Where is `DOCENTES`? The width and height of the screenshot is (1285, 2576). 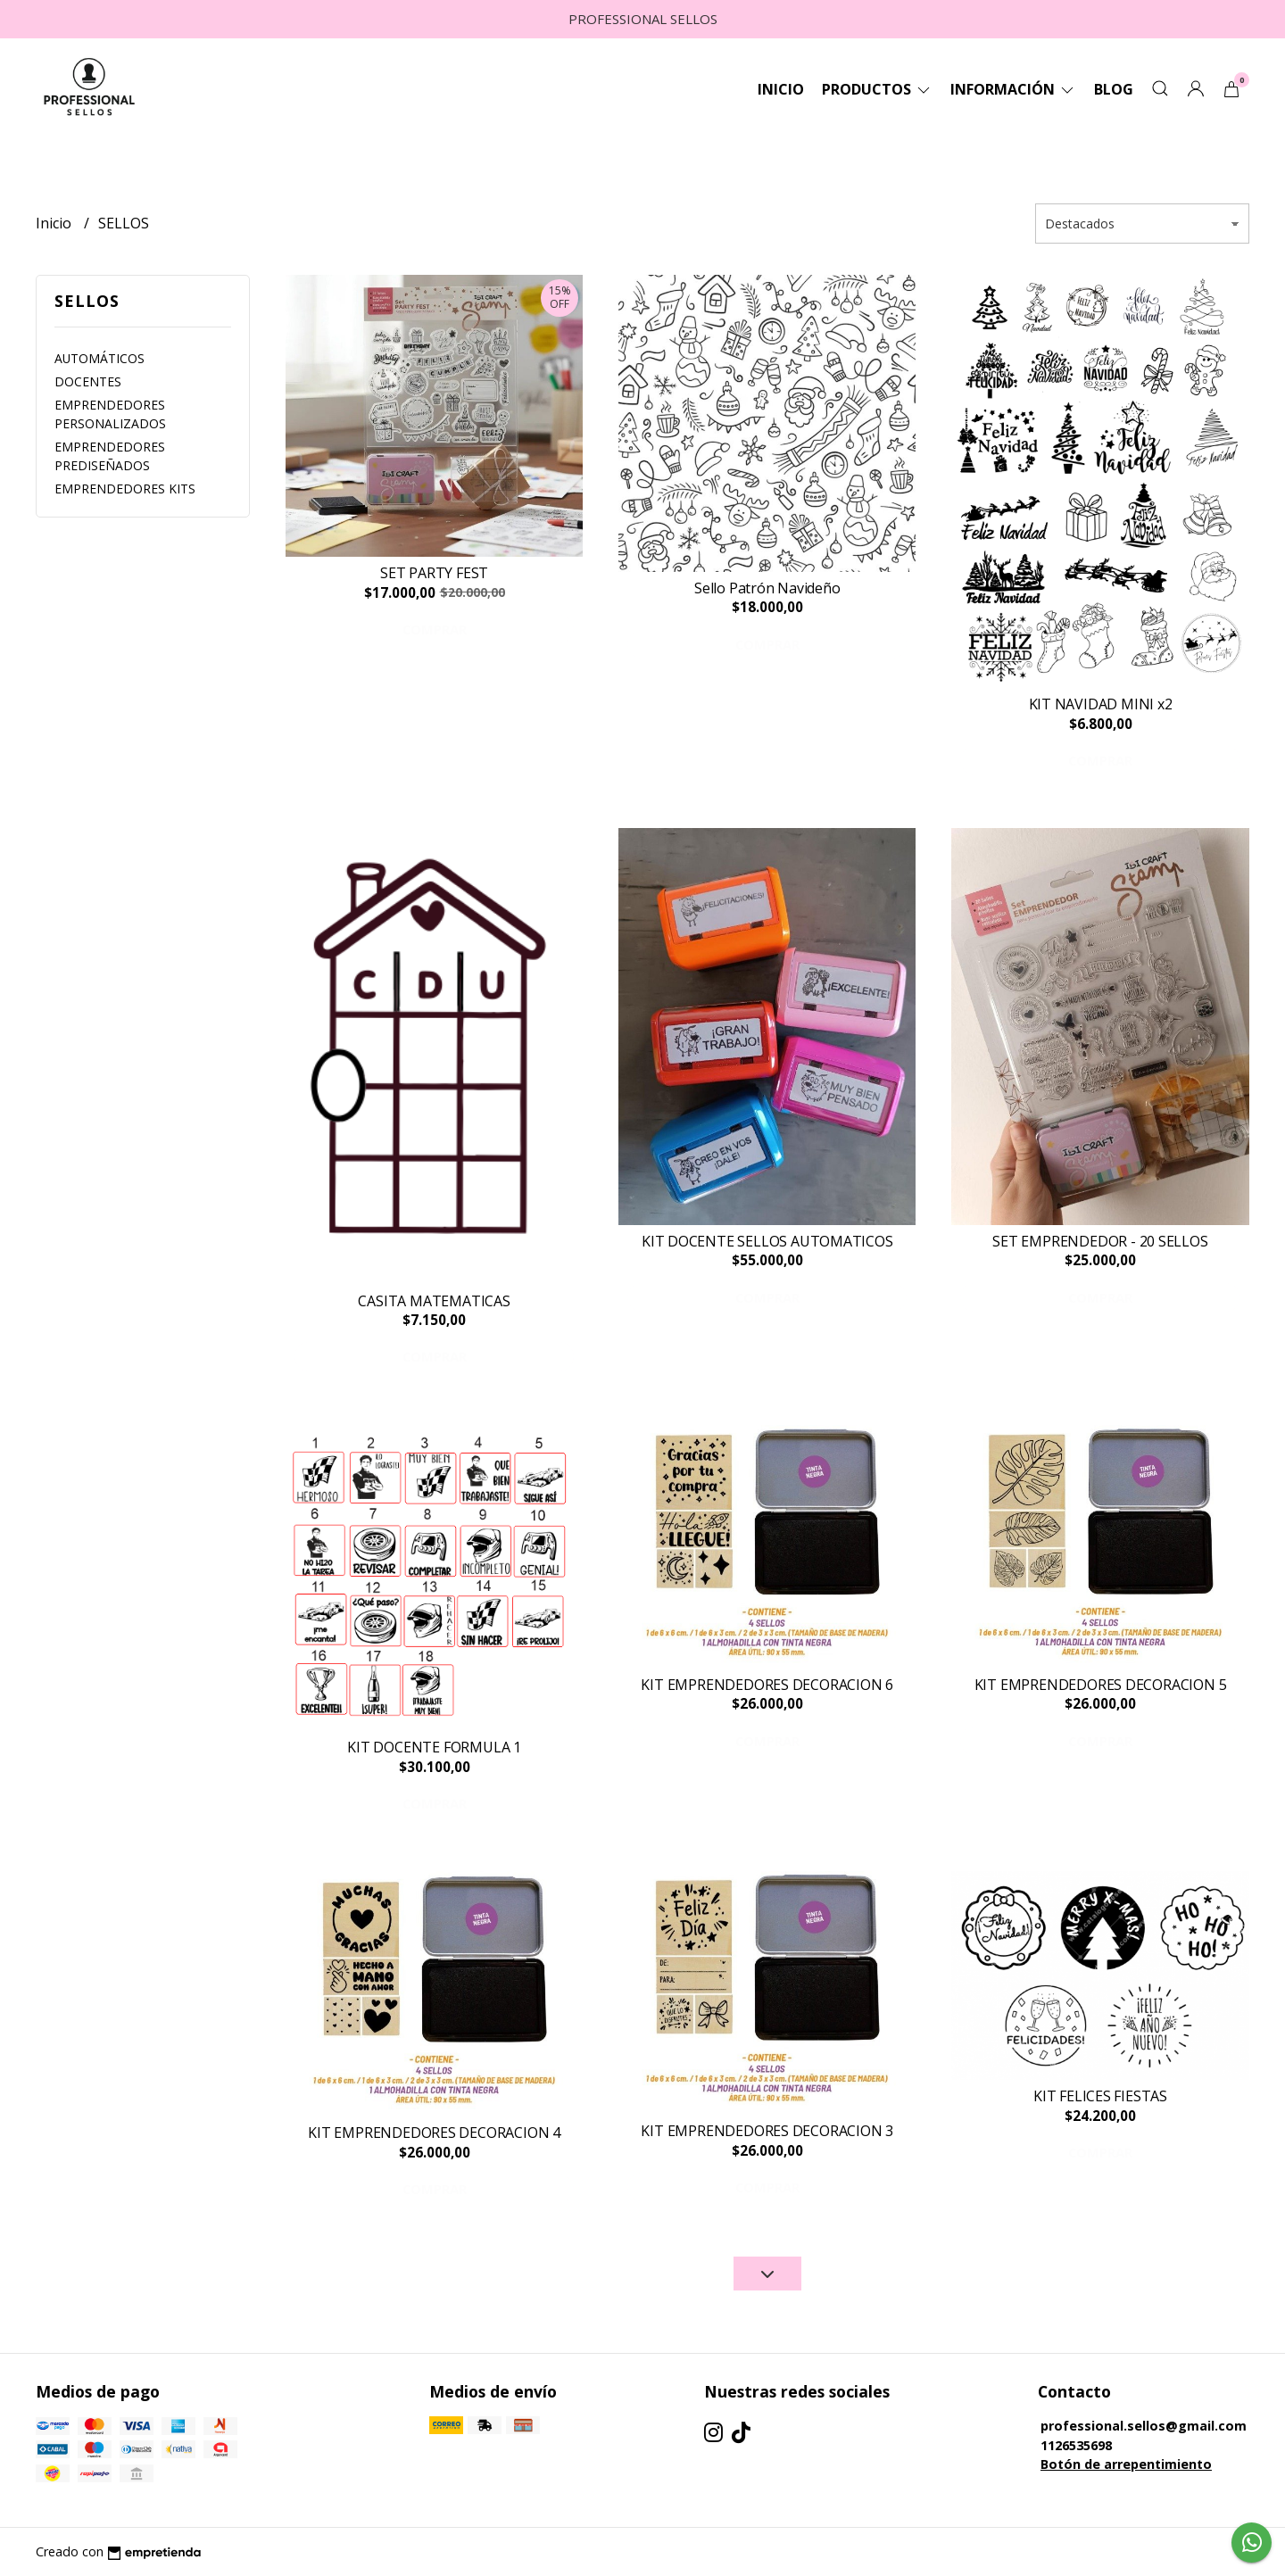 DOCENTES is located at coordinates (87, 381).